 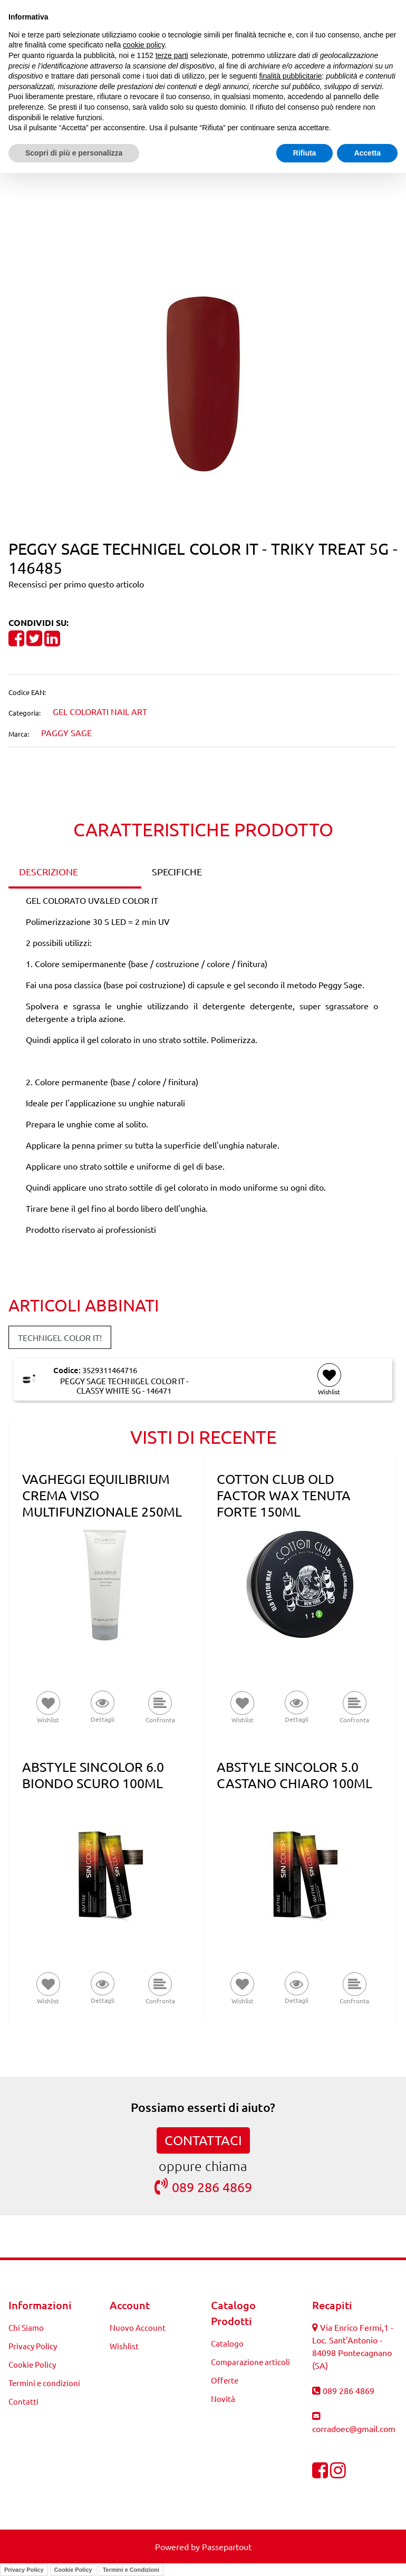 What do you see at coordinates (224, 2380) in the screenshot?
I see `Offerte [menuitem]` at bounding box center [224, 2380].